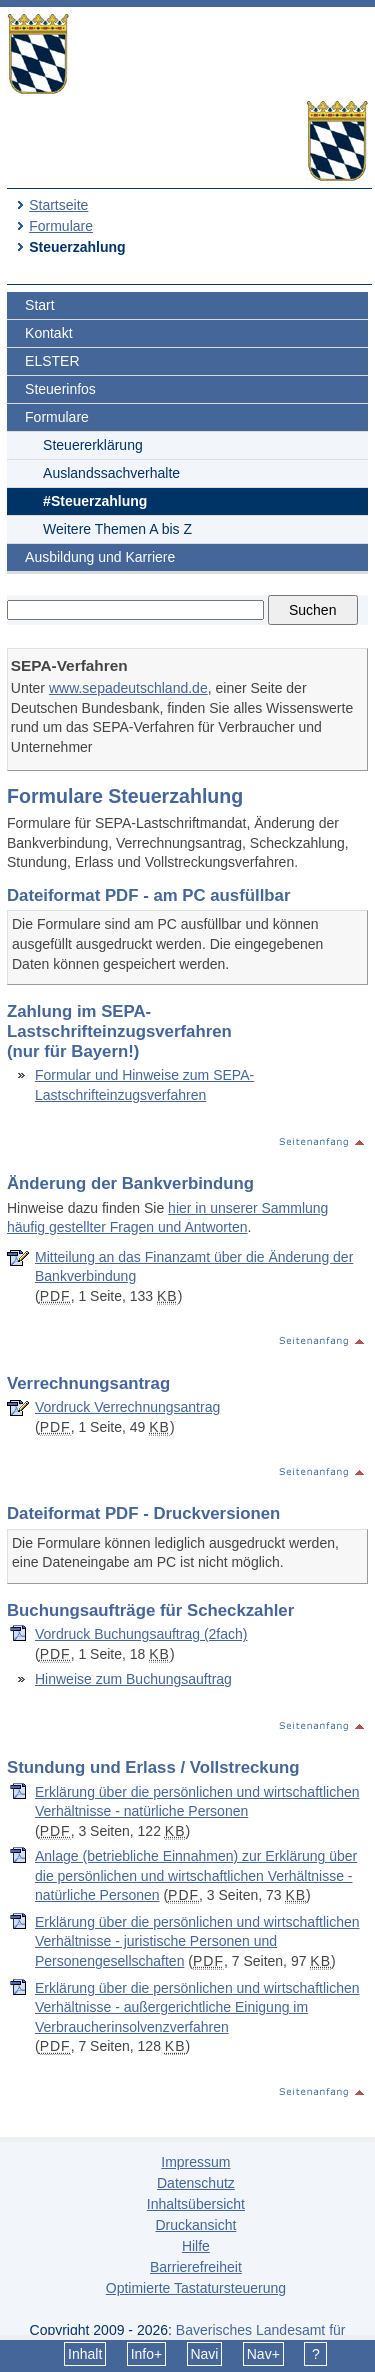 This screenshot has width=375, height=2372. What do you see at coordinates (196, 2246) in the screenshot?
I see `Hilfe` at bounding box center [196, 2246].